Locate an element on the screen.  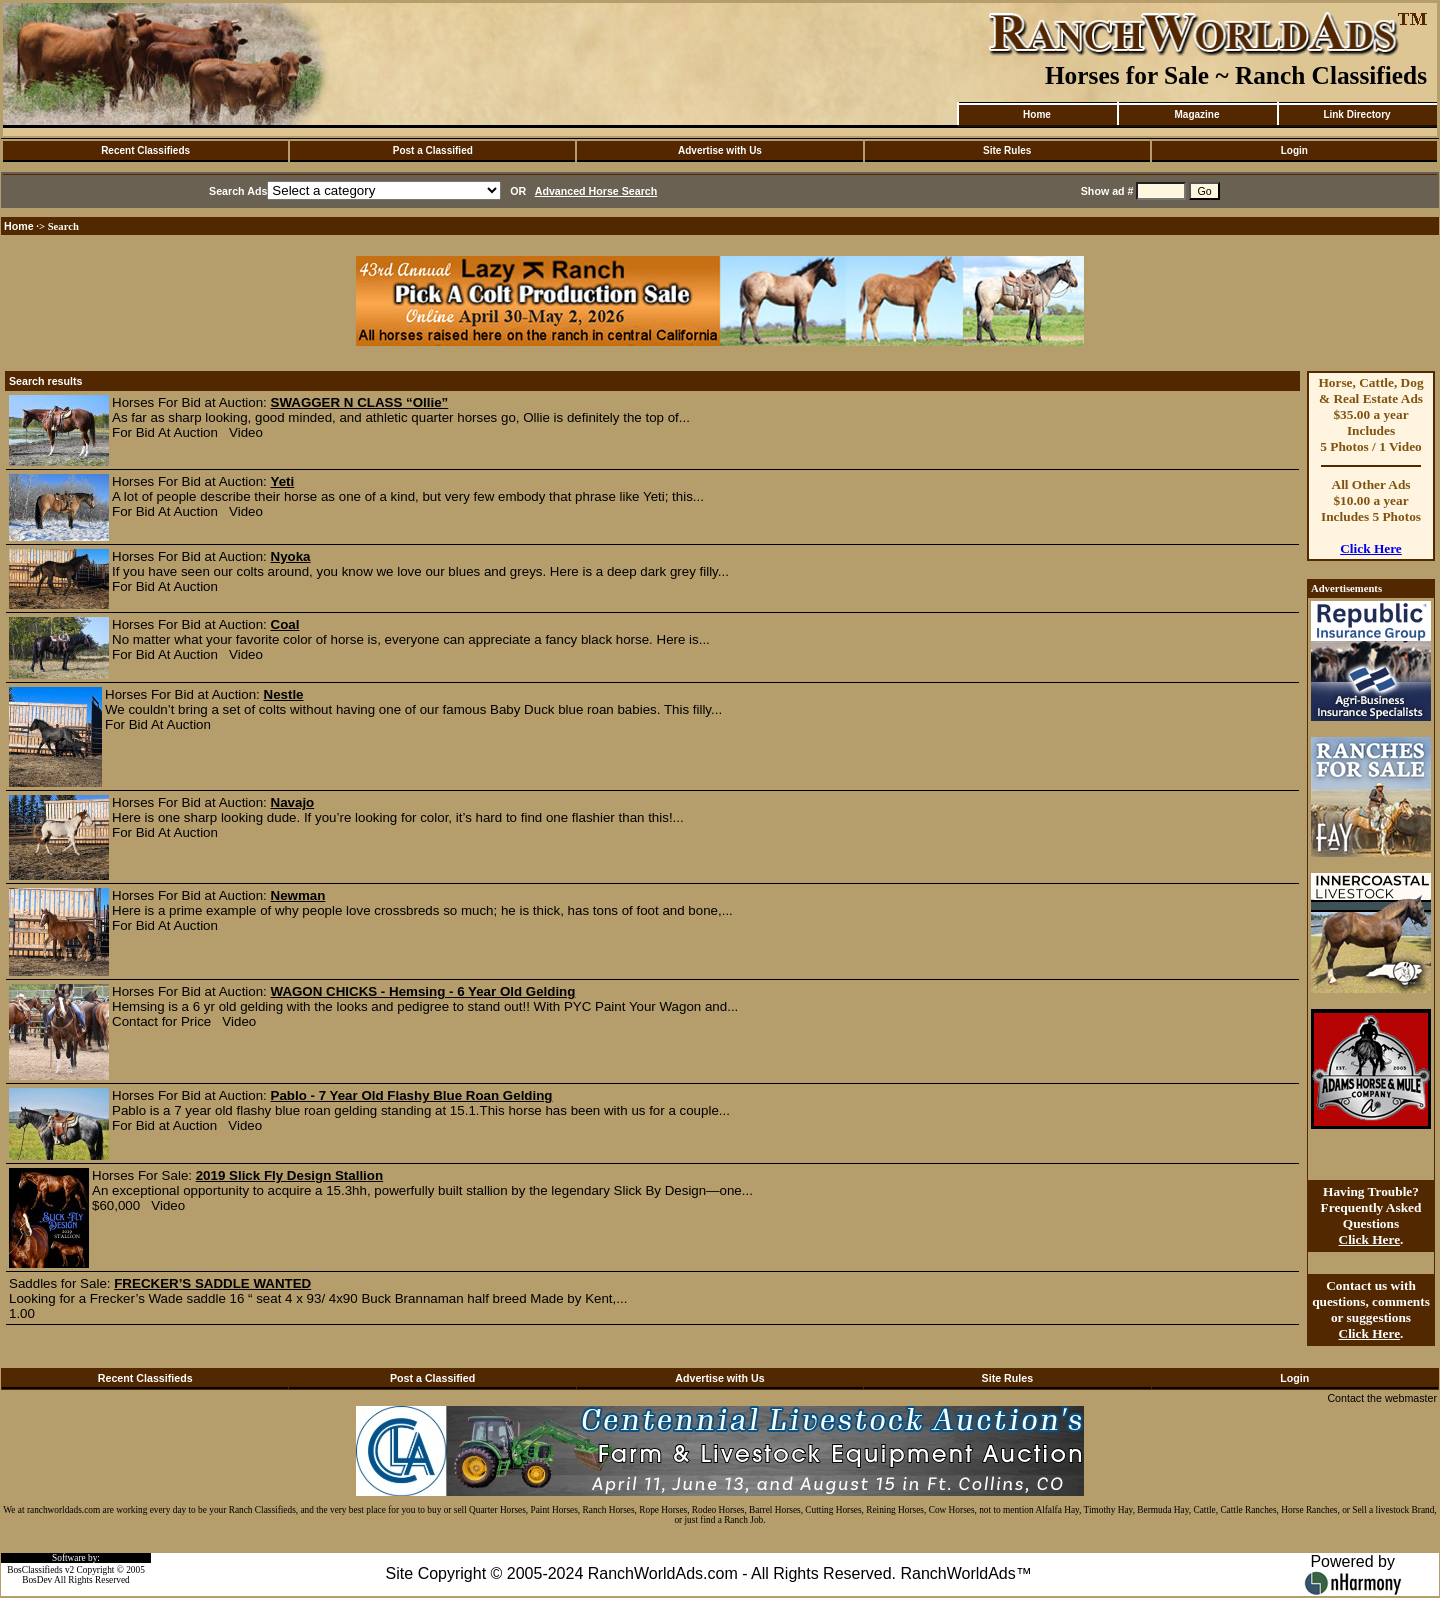
Nyoka is located at coordinates (291, 556).